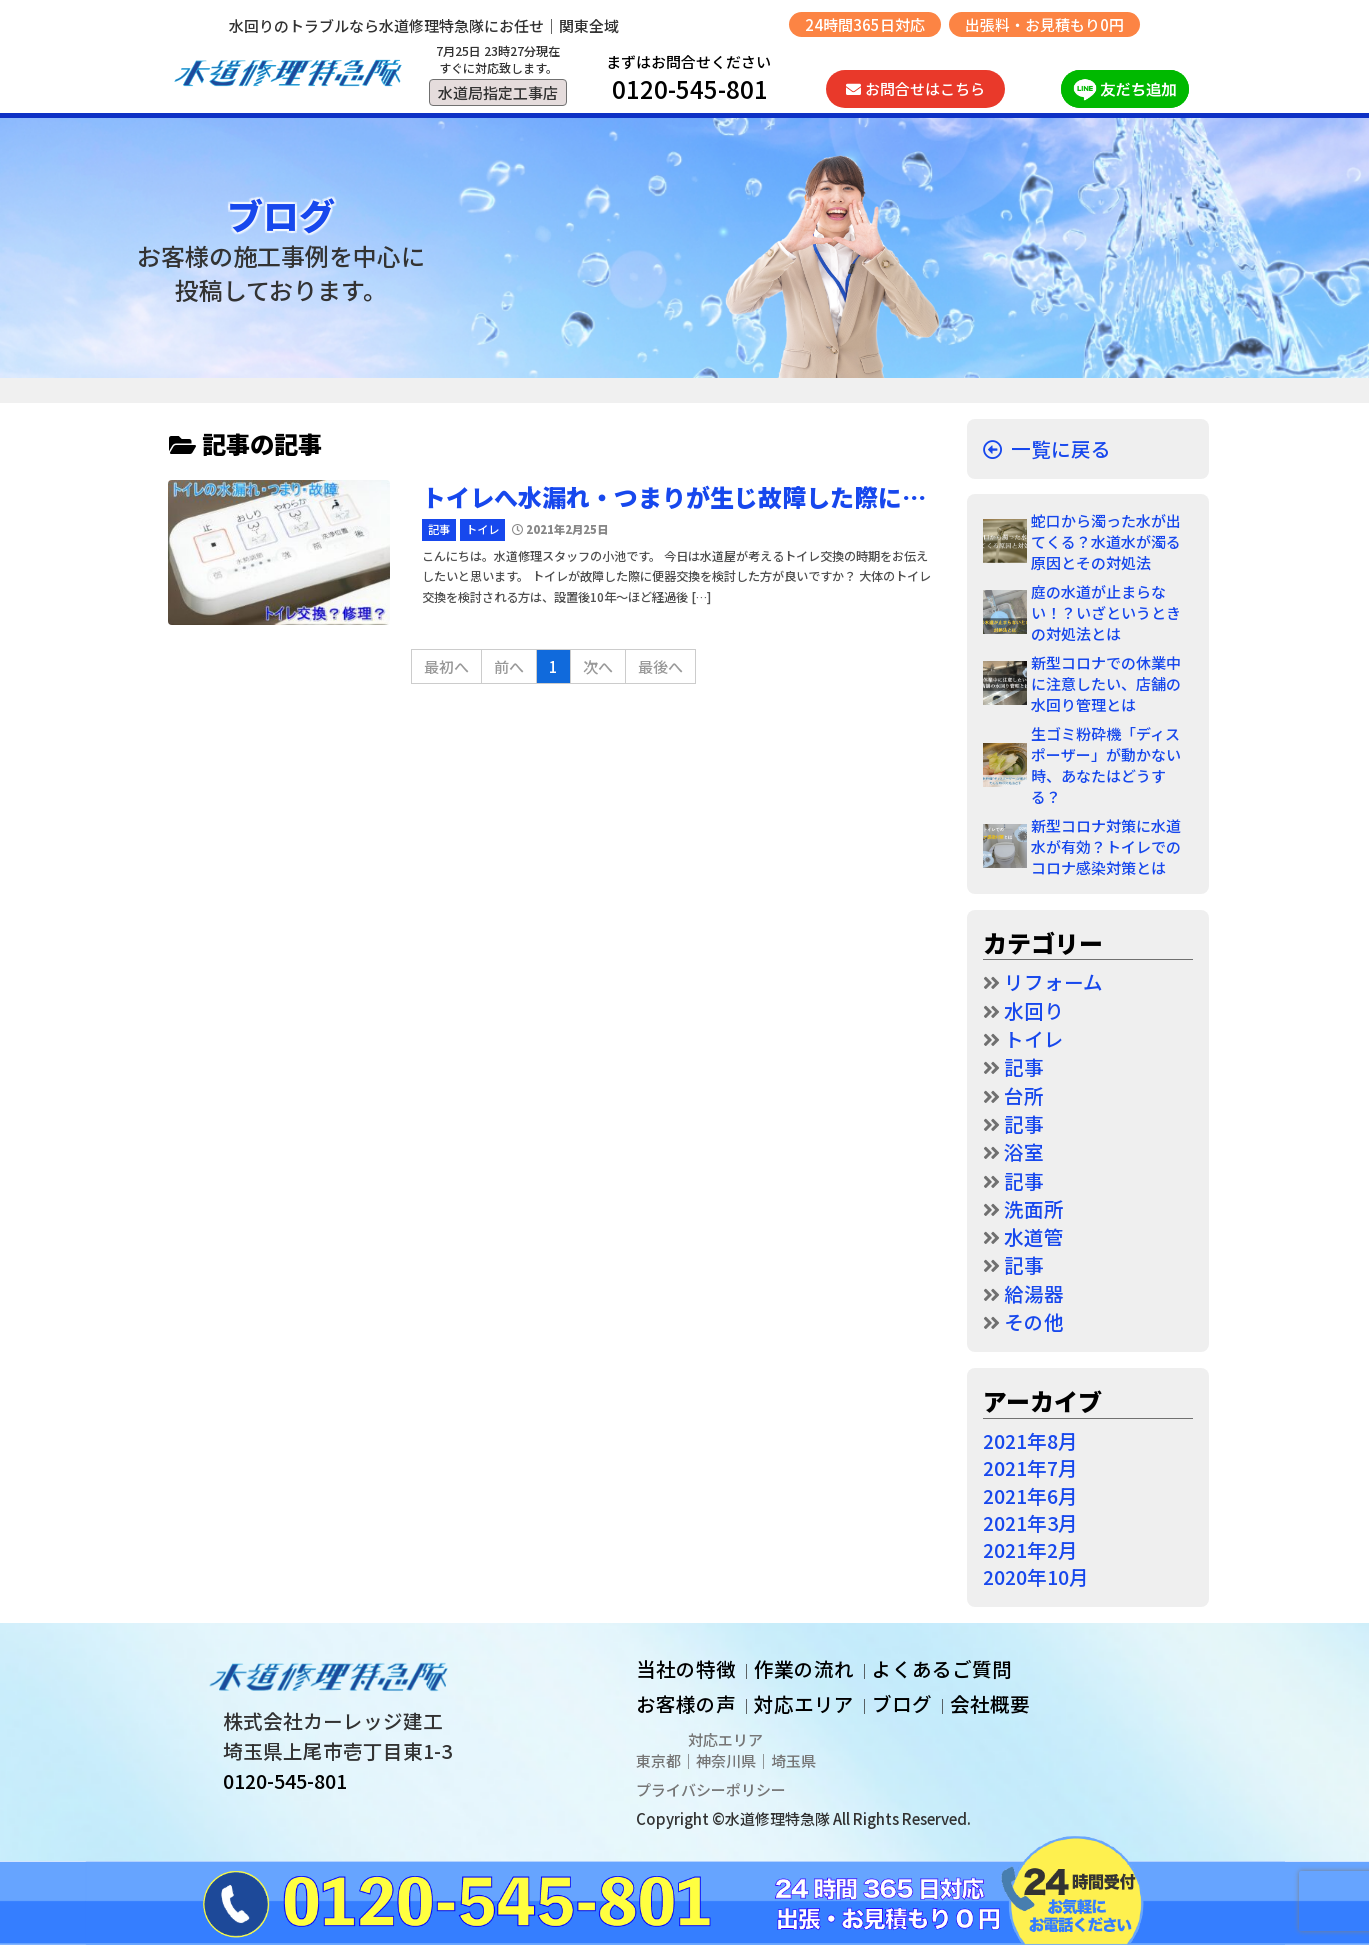 The width and height of the screenshot is (1369, 1945). I want to click on 埼玉県, so click(793, 1760).